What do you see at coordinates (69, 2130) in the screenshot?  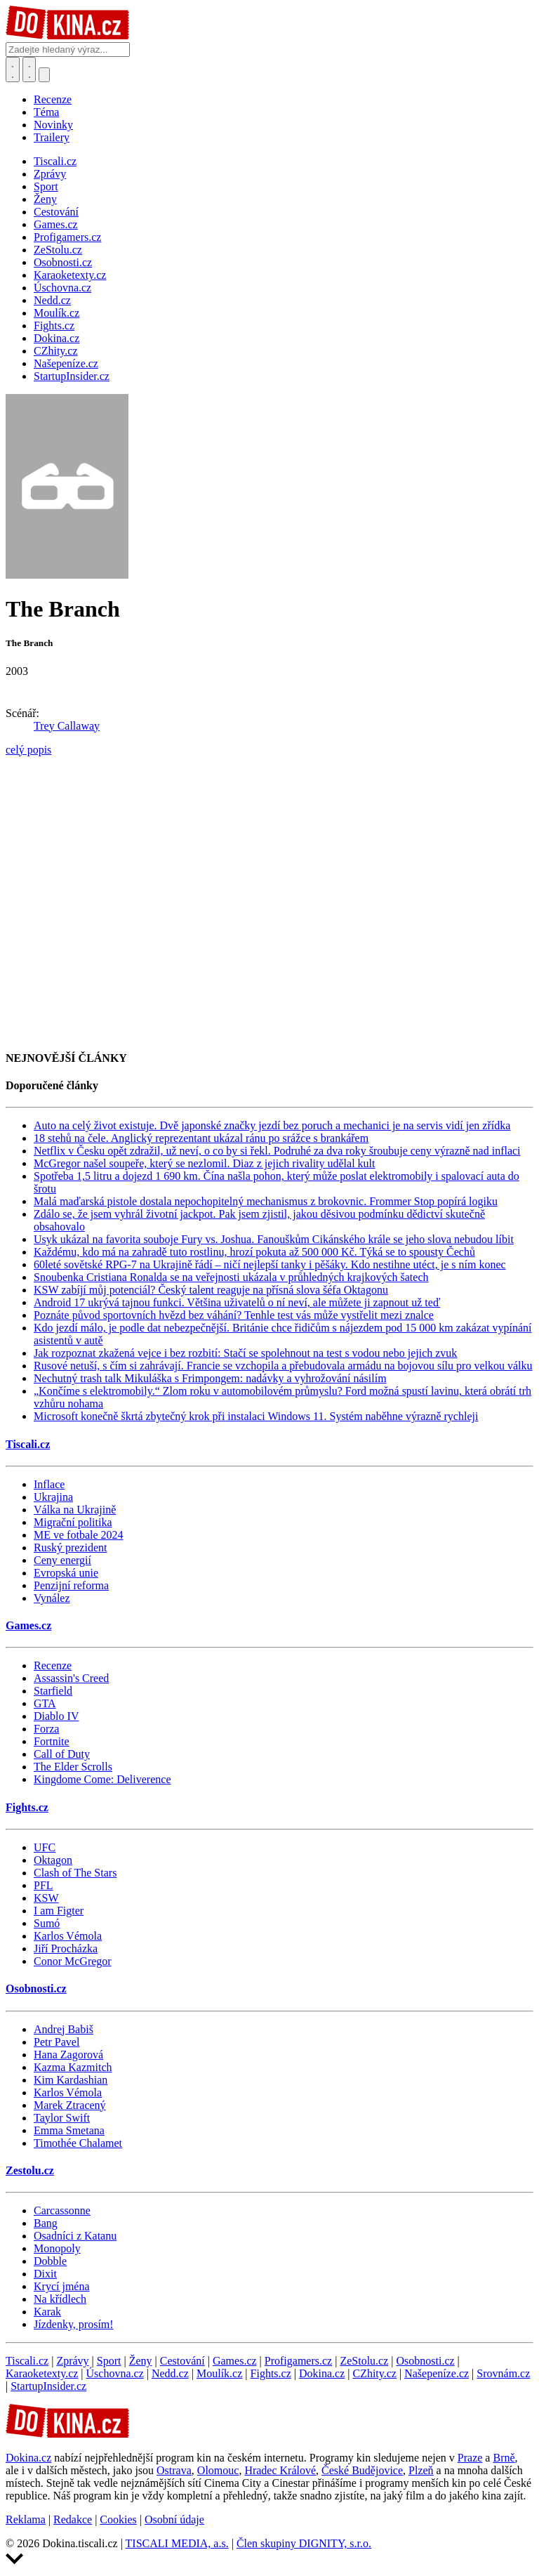 I see `Emma Smetana` at bounding box center [69, 2130].